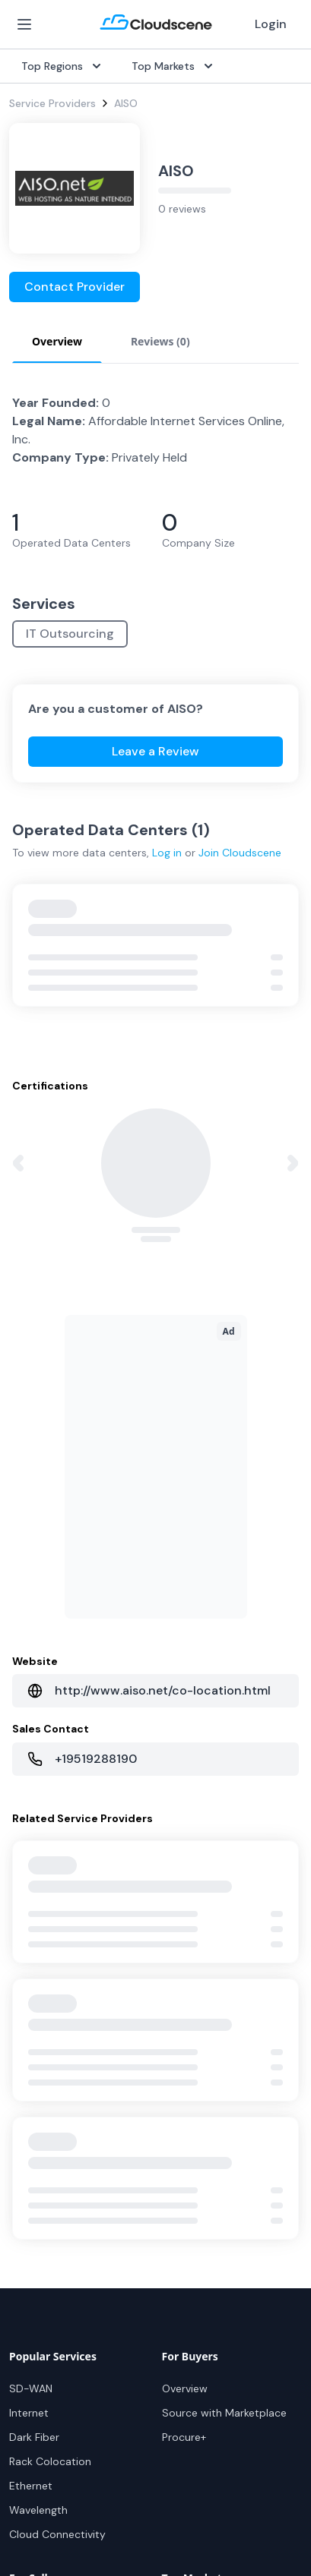 The height and width of the screenshot is (2576, 311). I want to click on Source with Marketplace, so click(224, 2413).